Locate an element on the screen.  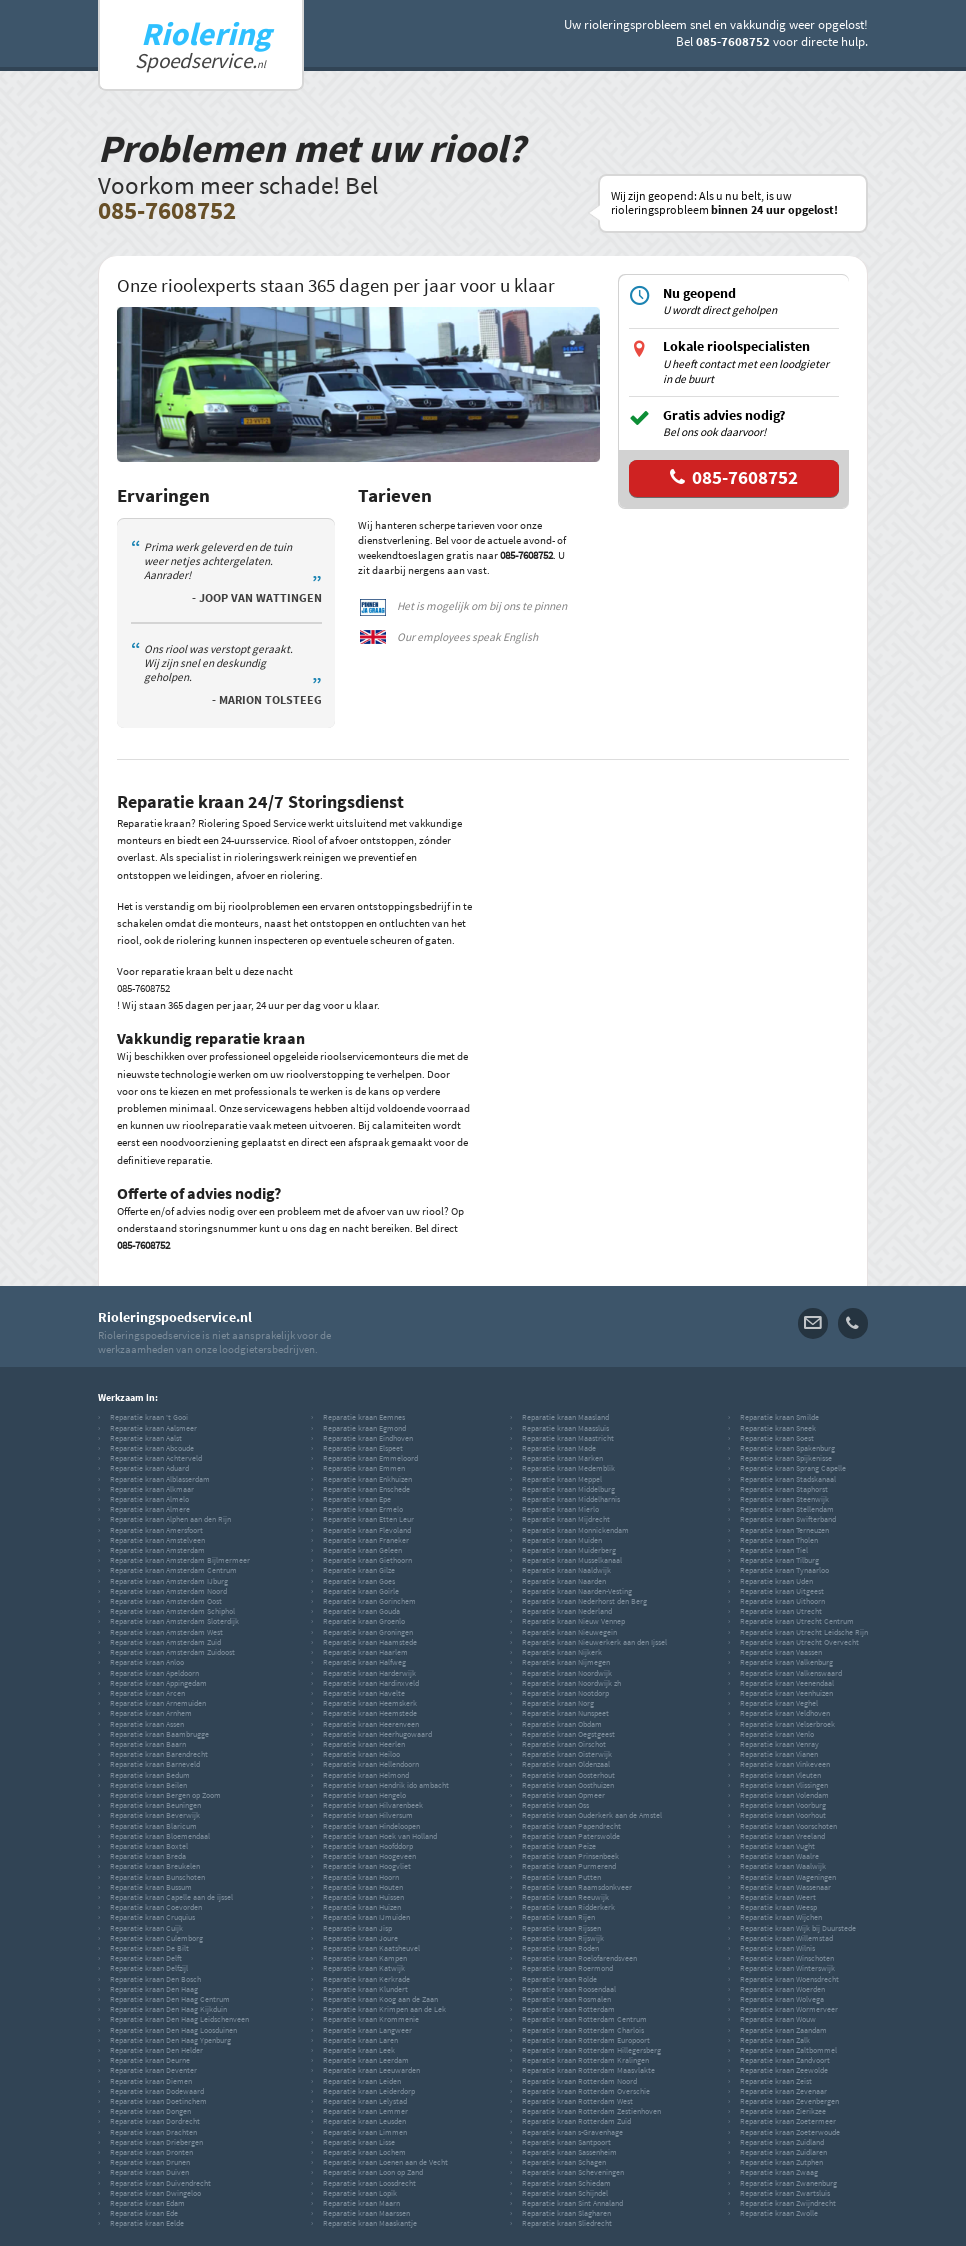
Reparatie kraan Delfzijl is located at coordinates (149, 1968).